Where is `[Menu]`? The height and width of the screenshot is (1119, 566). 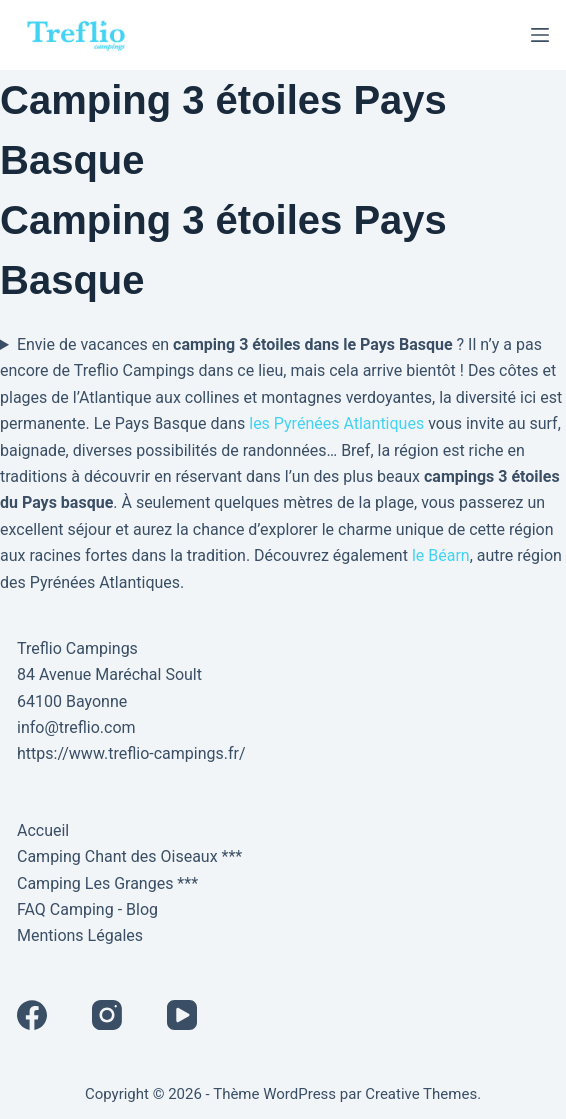 [Menu] is located at coordinates (540, 35).